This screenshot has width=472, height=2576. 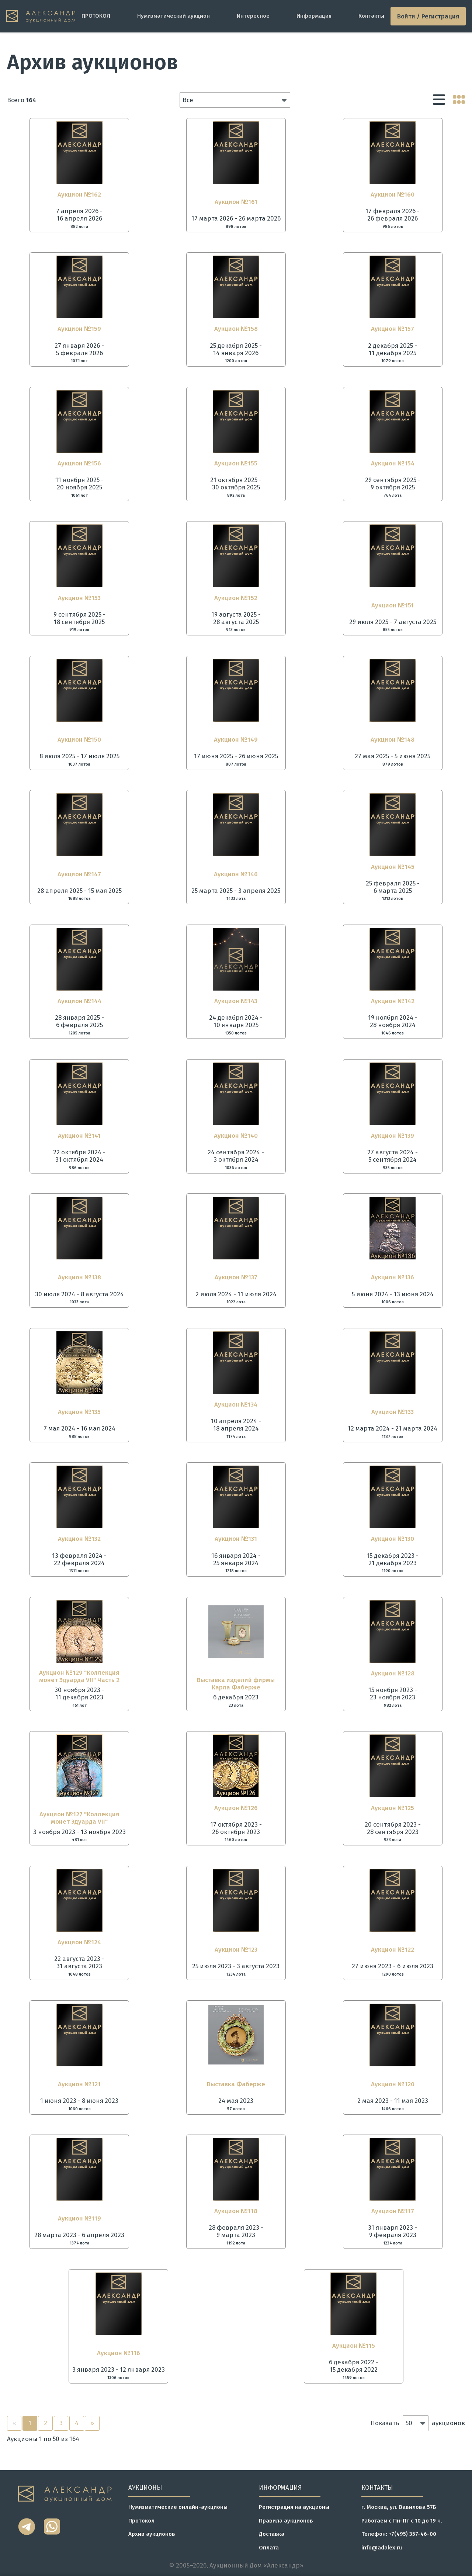 I want to click on Аукцион №145, so click(x=392, y=866).